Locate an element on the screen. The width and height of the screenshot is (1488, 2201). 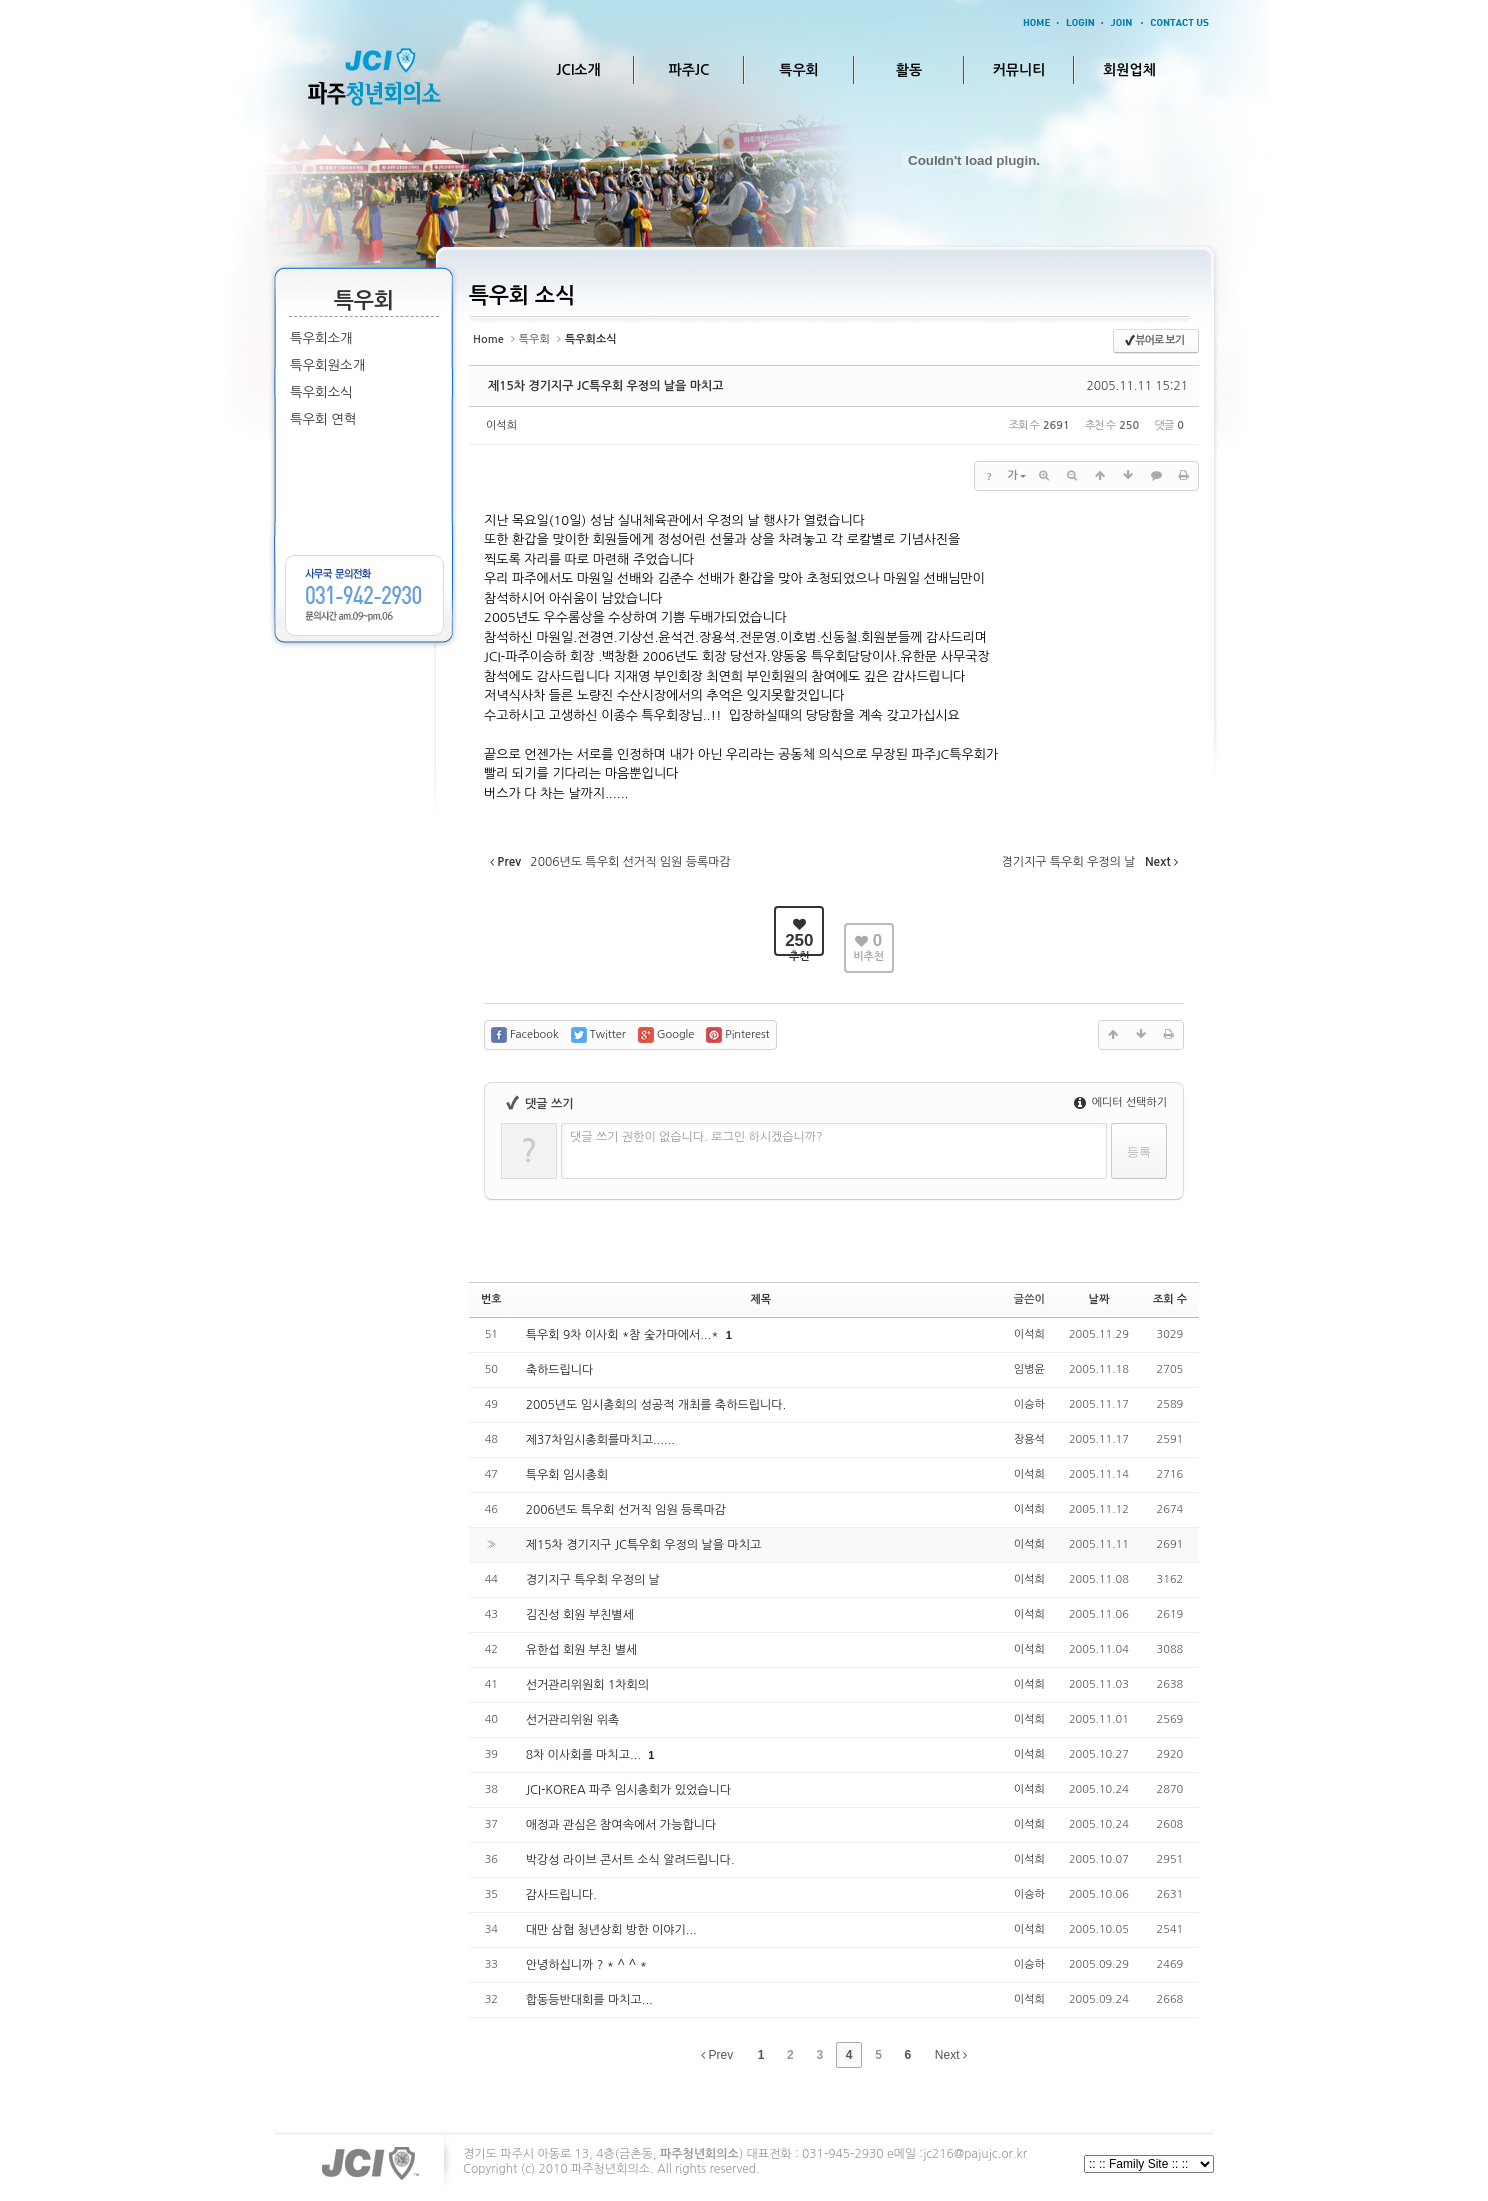
특우회소개 is located at coordinates (321, 338).